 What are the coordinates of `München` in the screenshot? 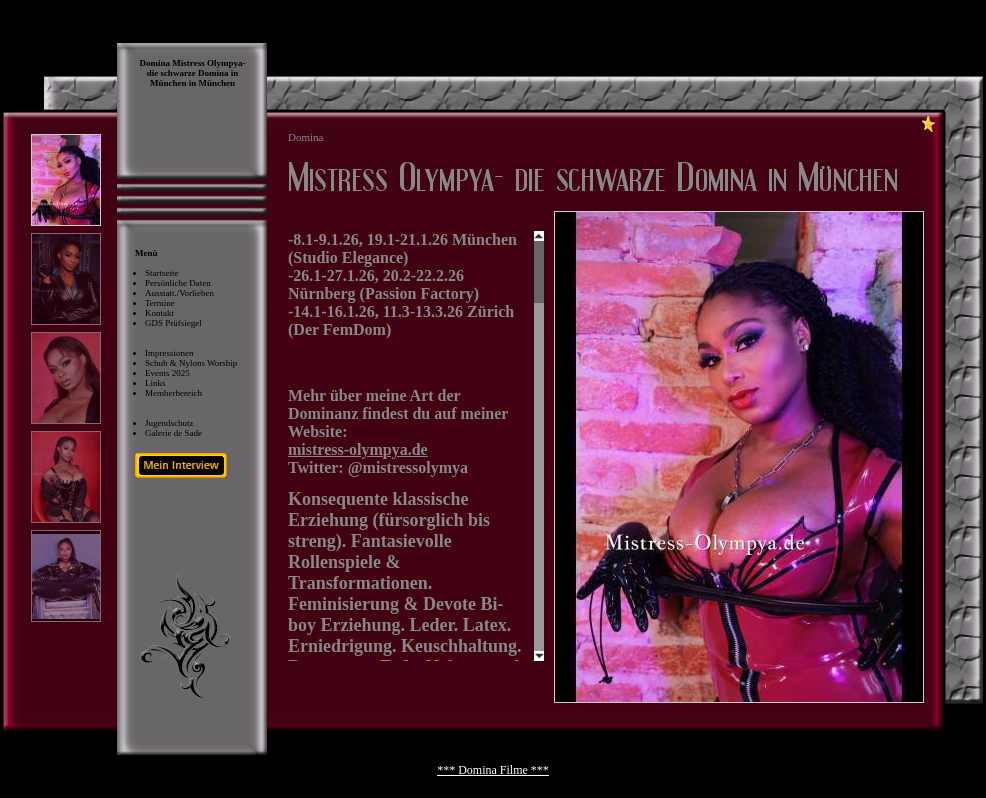 It's located at (217, 83).